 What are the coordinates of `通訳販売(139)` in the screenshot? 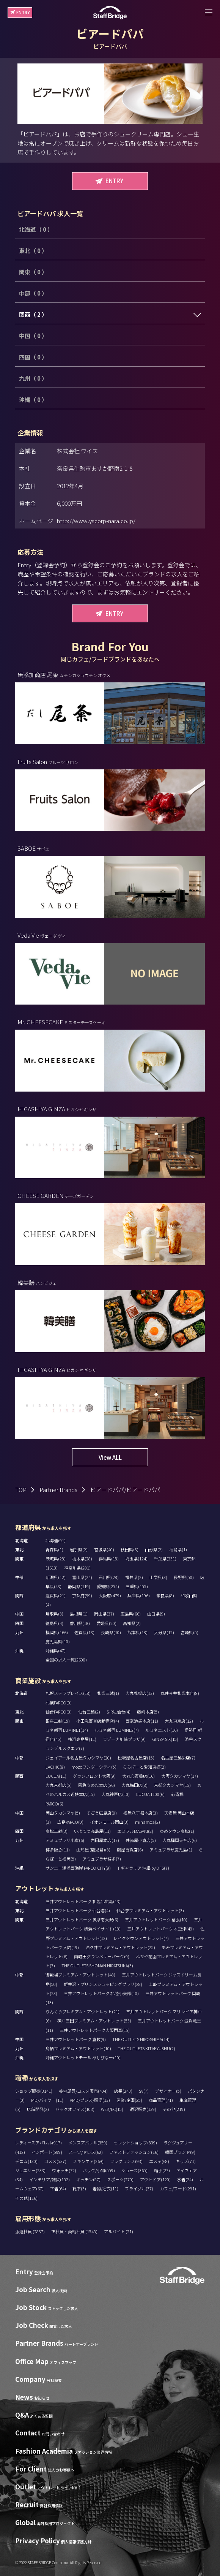 It's located at (143, 2109).